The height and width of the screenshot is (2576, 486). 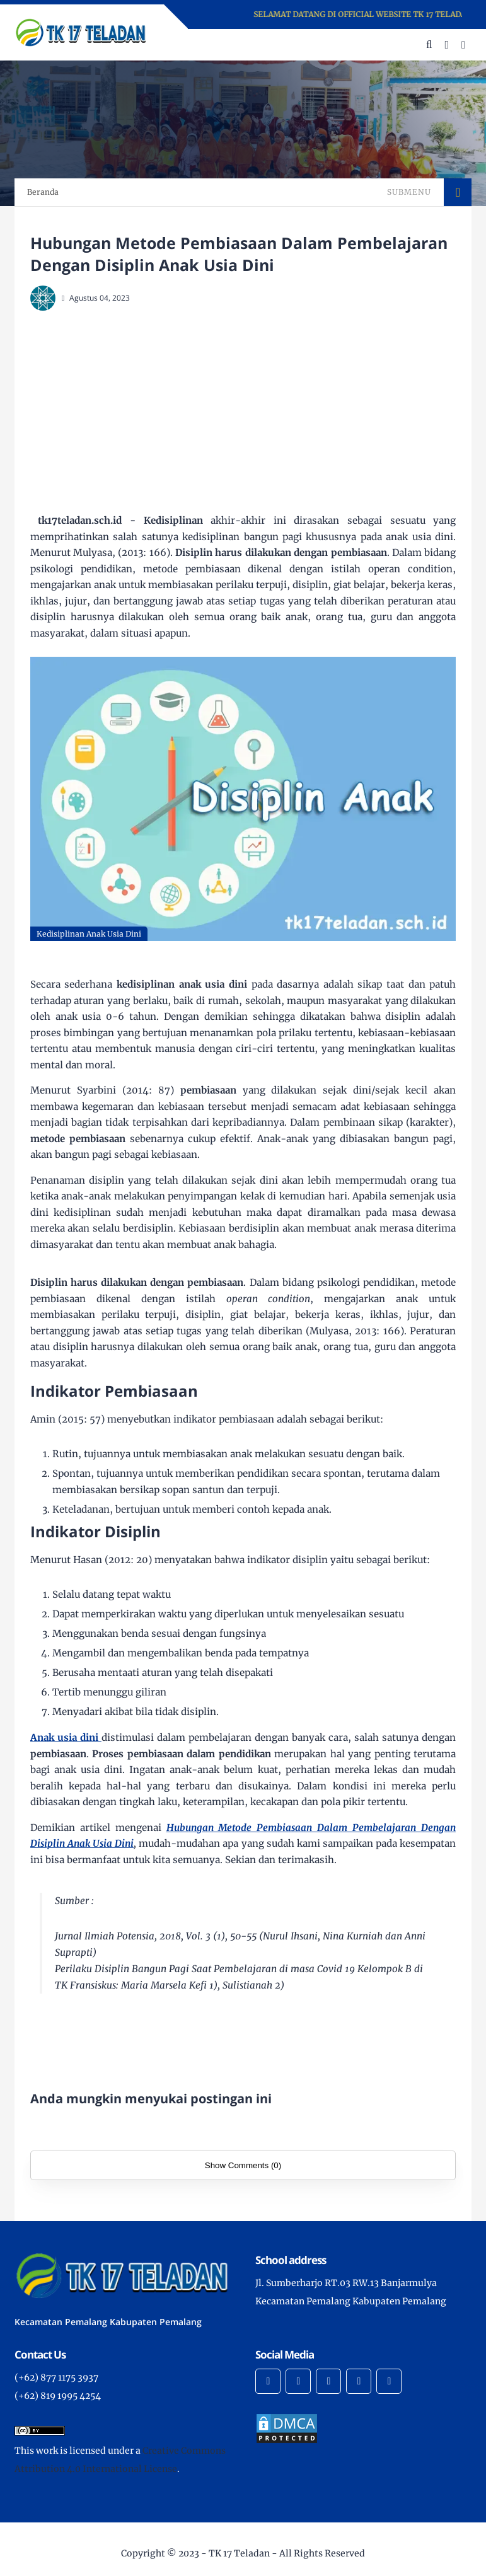 I want to click on Beranda, so click(x=43, y=192).